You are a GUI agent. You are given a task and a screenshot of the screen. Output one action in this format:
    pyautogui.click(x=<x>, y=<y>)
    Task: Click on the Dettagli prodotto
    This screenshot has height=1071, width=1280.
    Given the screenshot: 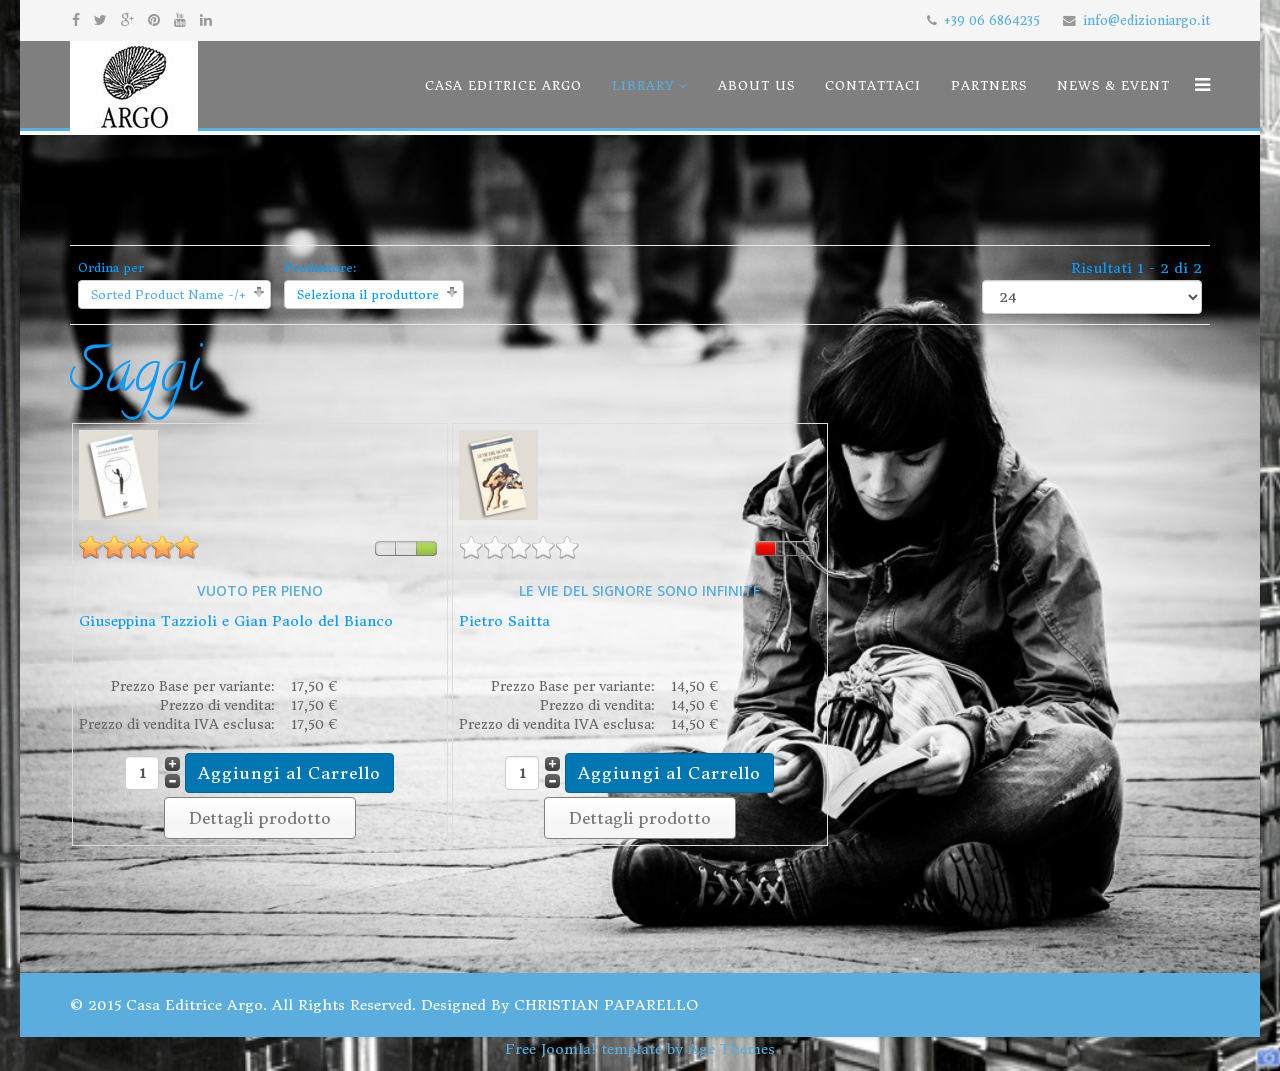 What is the action you would take?
    pyautogui.click(x=260, y=818)
    